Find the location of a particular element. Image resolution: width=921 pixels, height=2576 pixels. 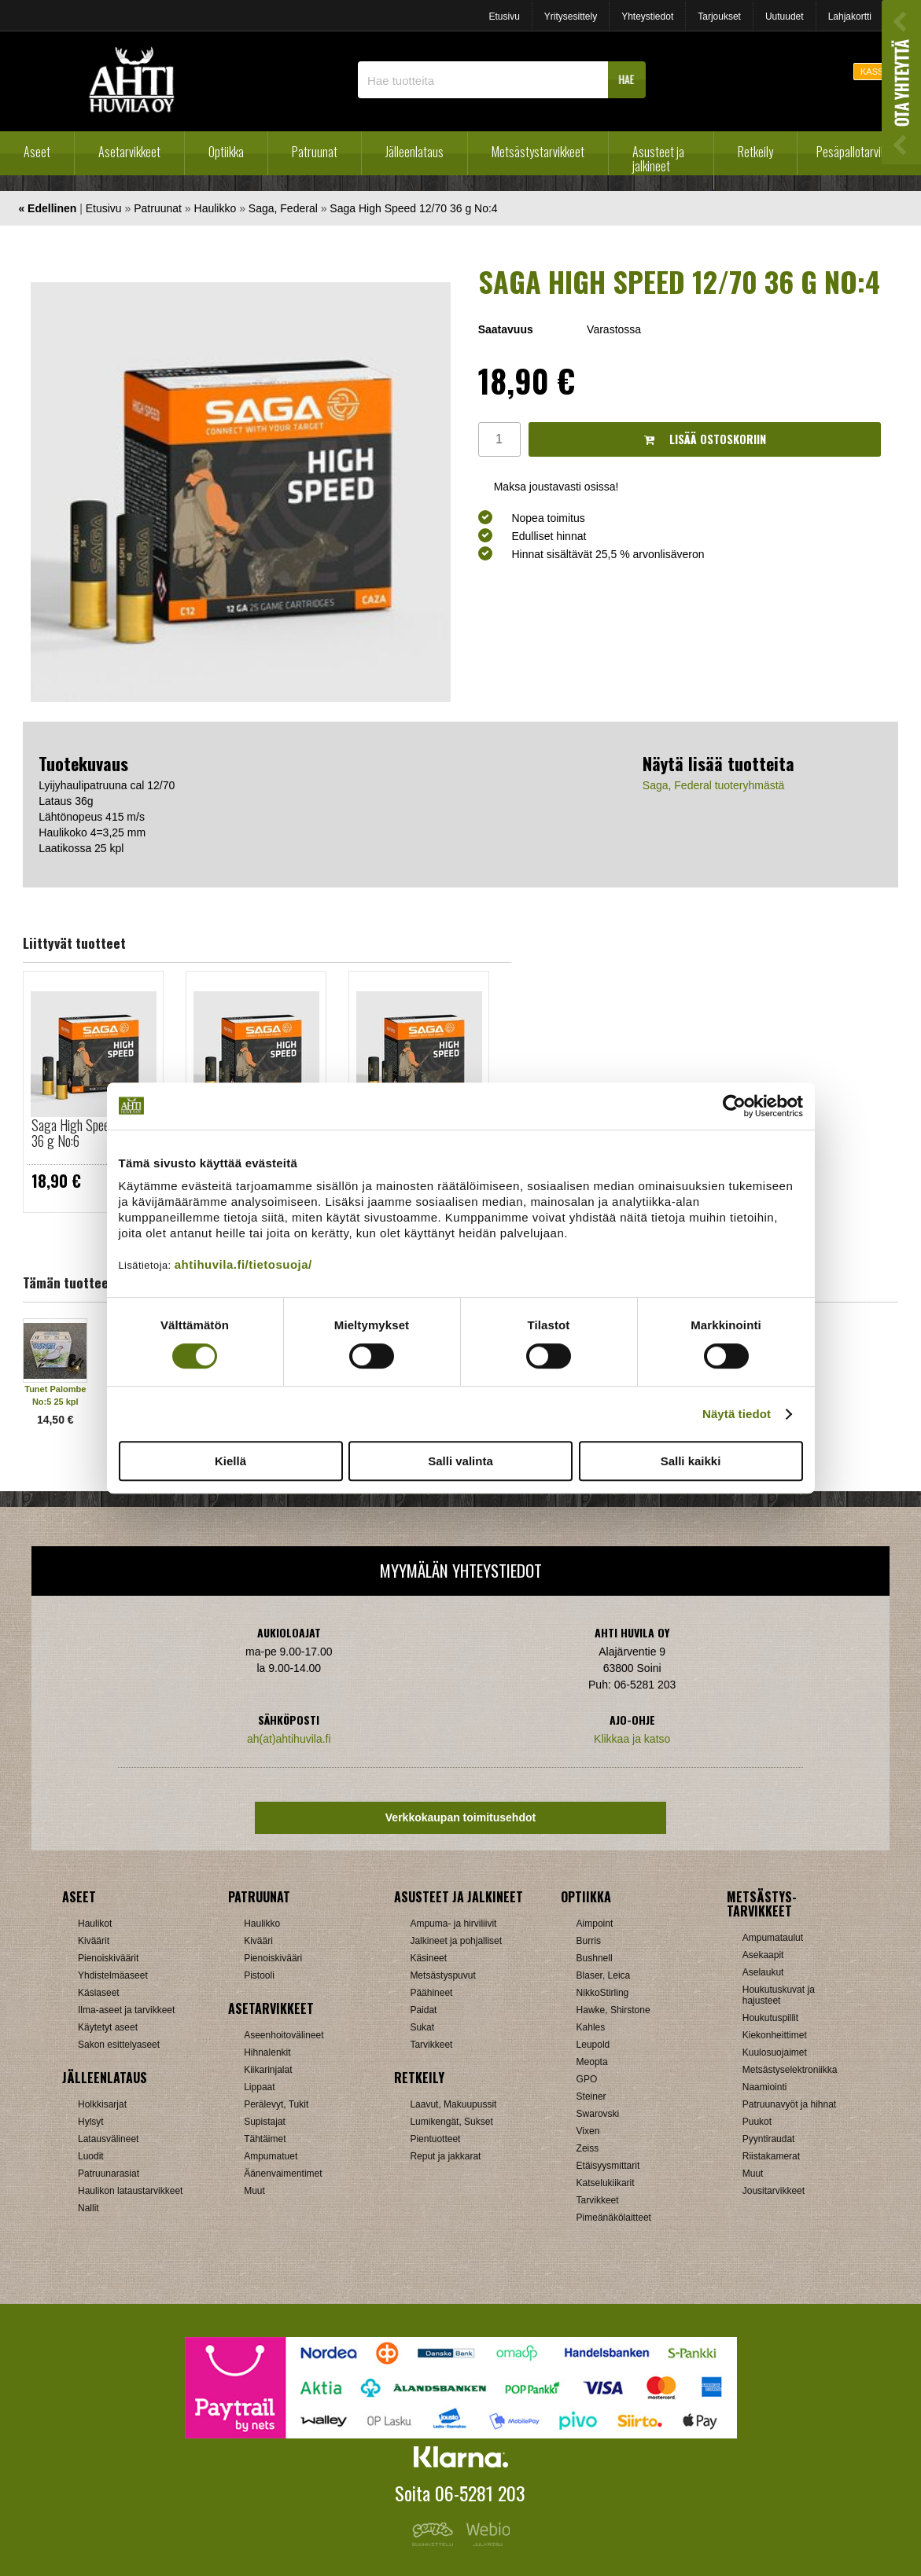

Lahjakortti is located at coordinates (849, 16).